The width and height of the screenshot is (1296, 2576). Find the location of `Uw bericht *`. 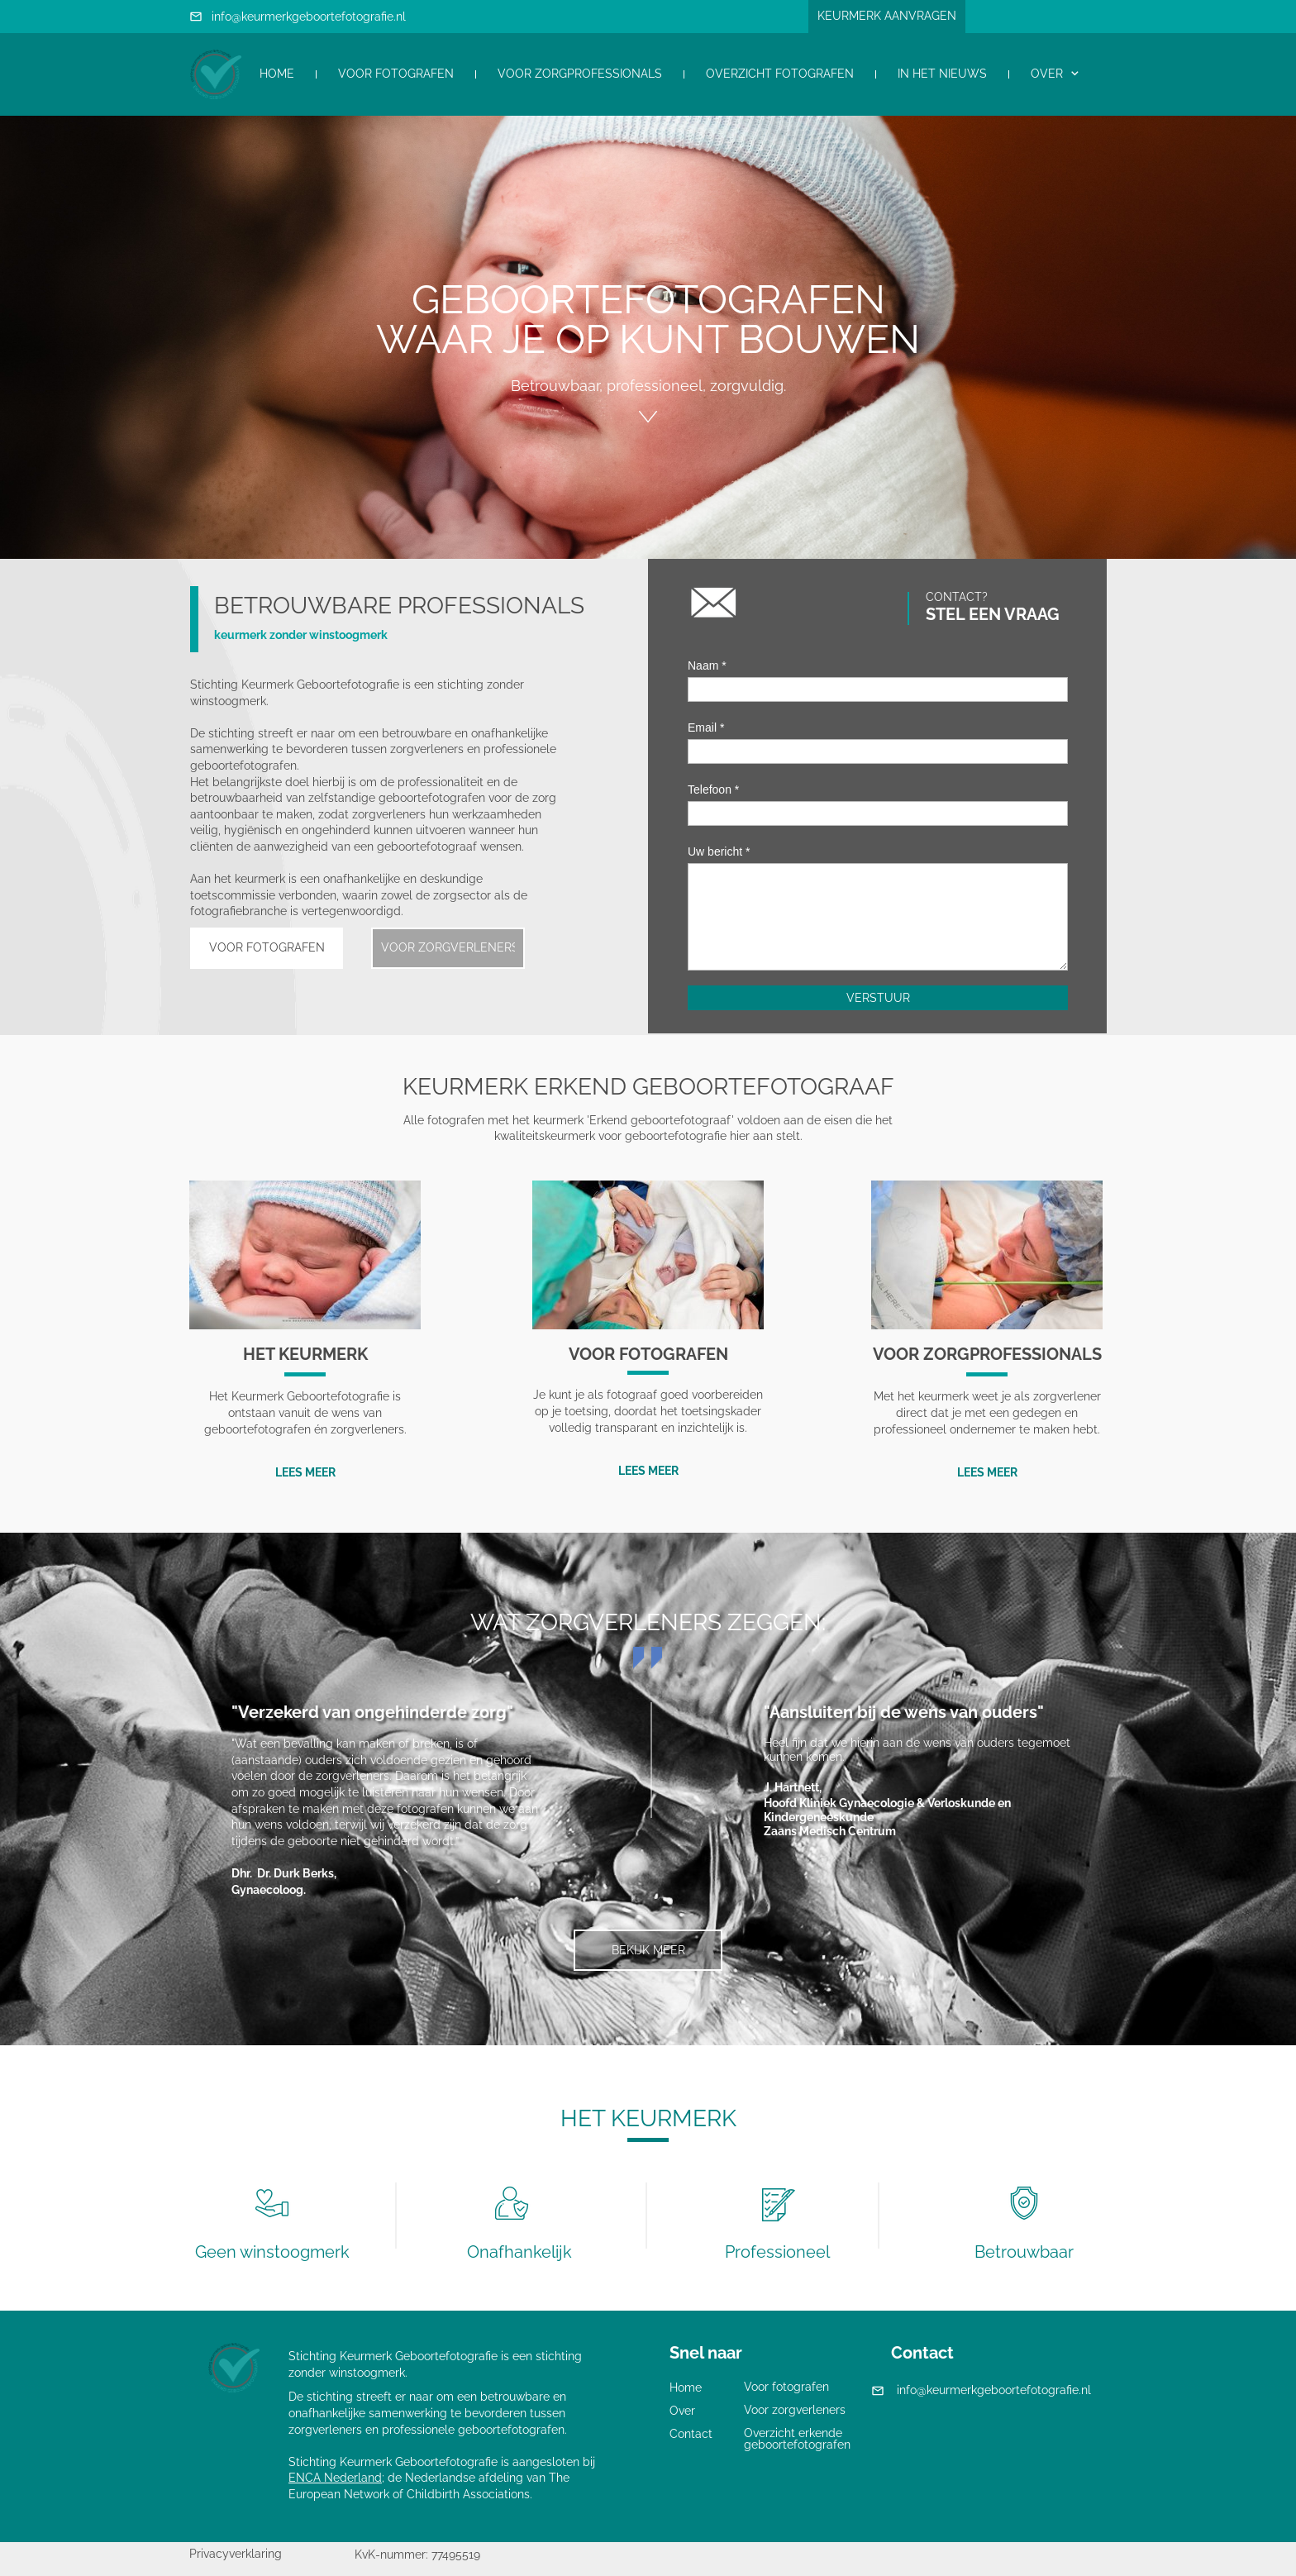

Uw bericht * is located at coordinates (719, 851).